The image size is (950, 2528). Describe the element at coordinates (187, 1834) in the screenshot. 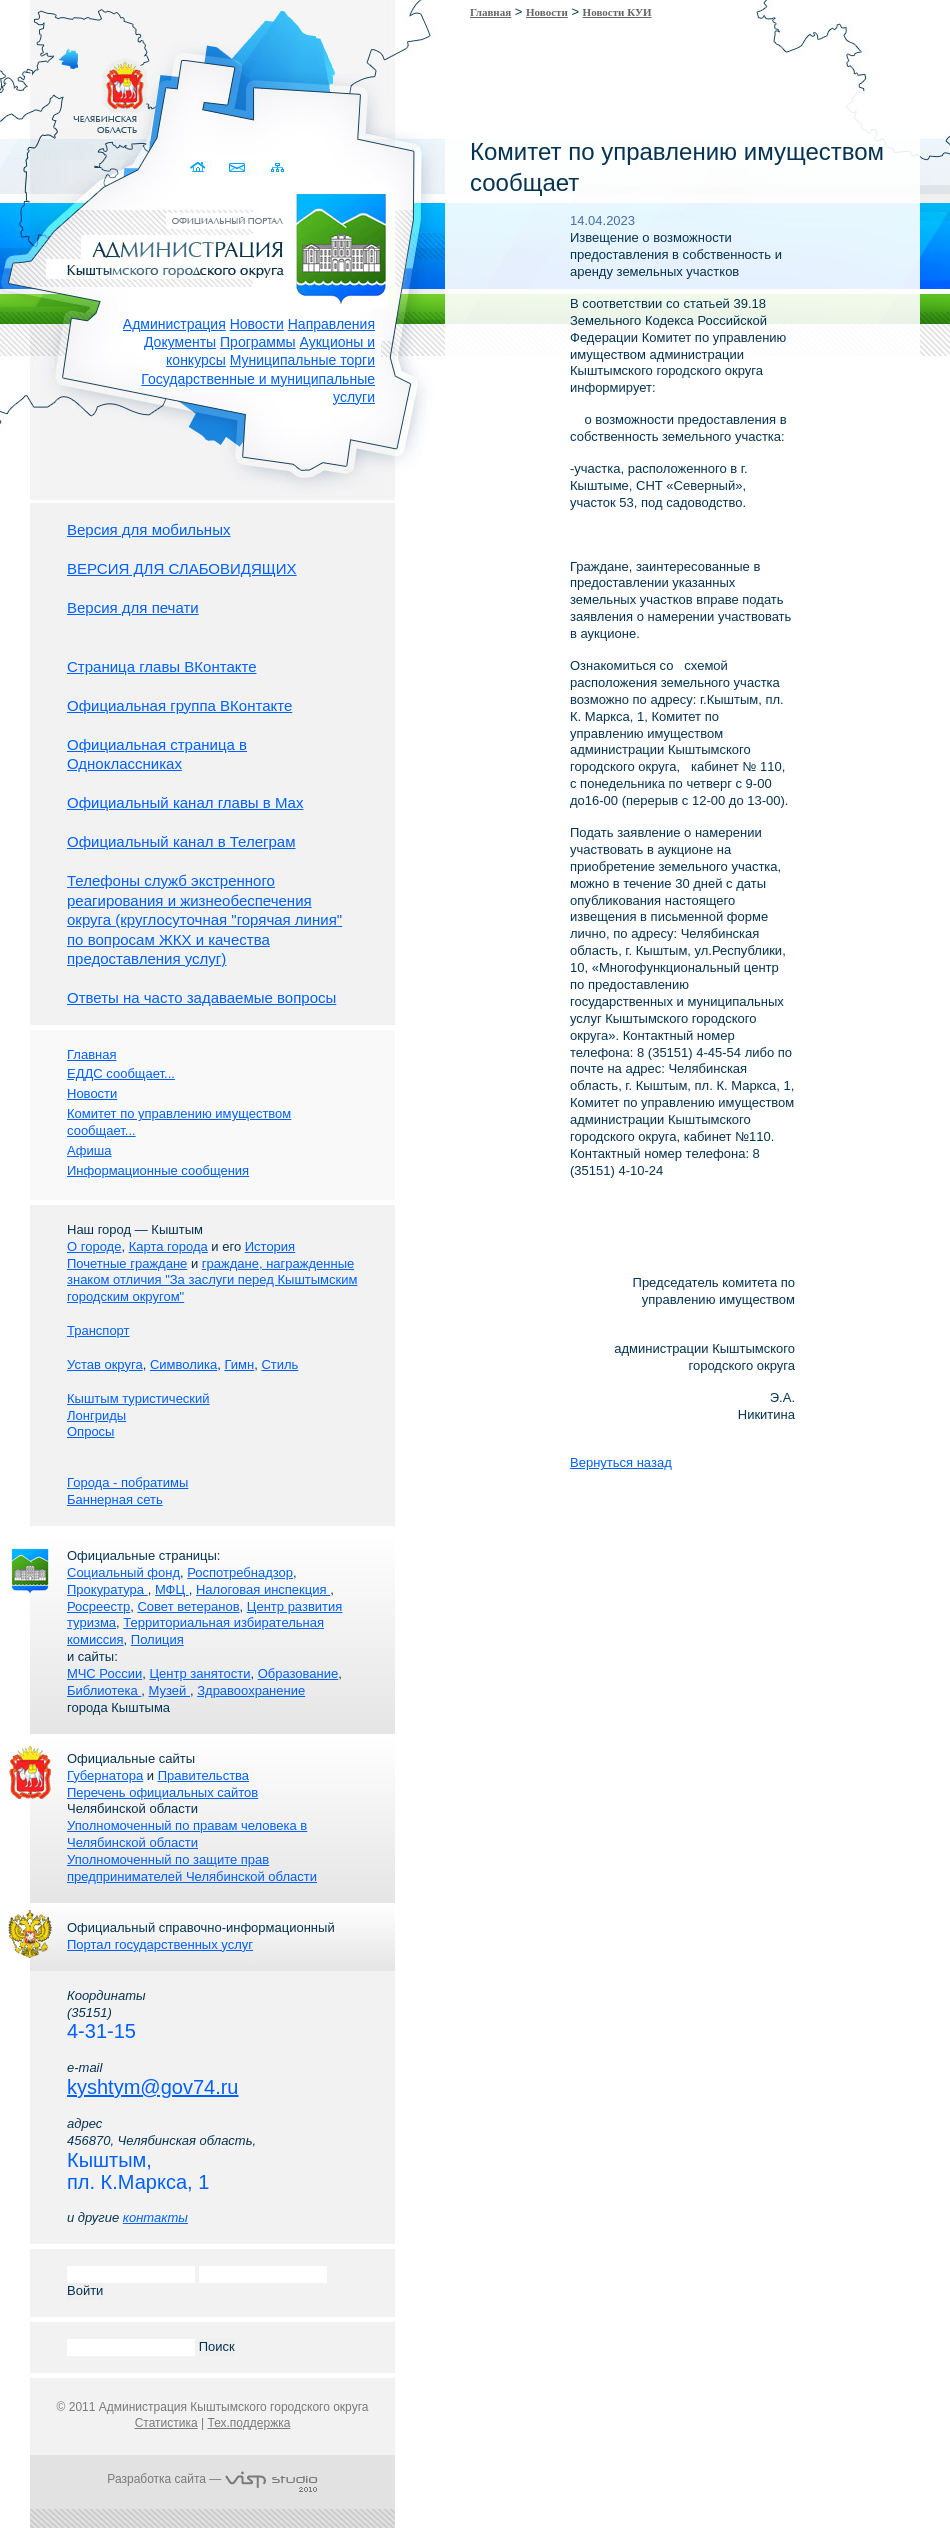

I see `Уполномоченный по правам человека в Челябинской области` at that location.